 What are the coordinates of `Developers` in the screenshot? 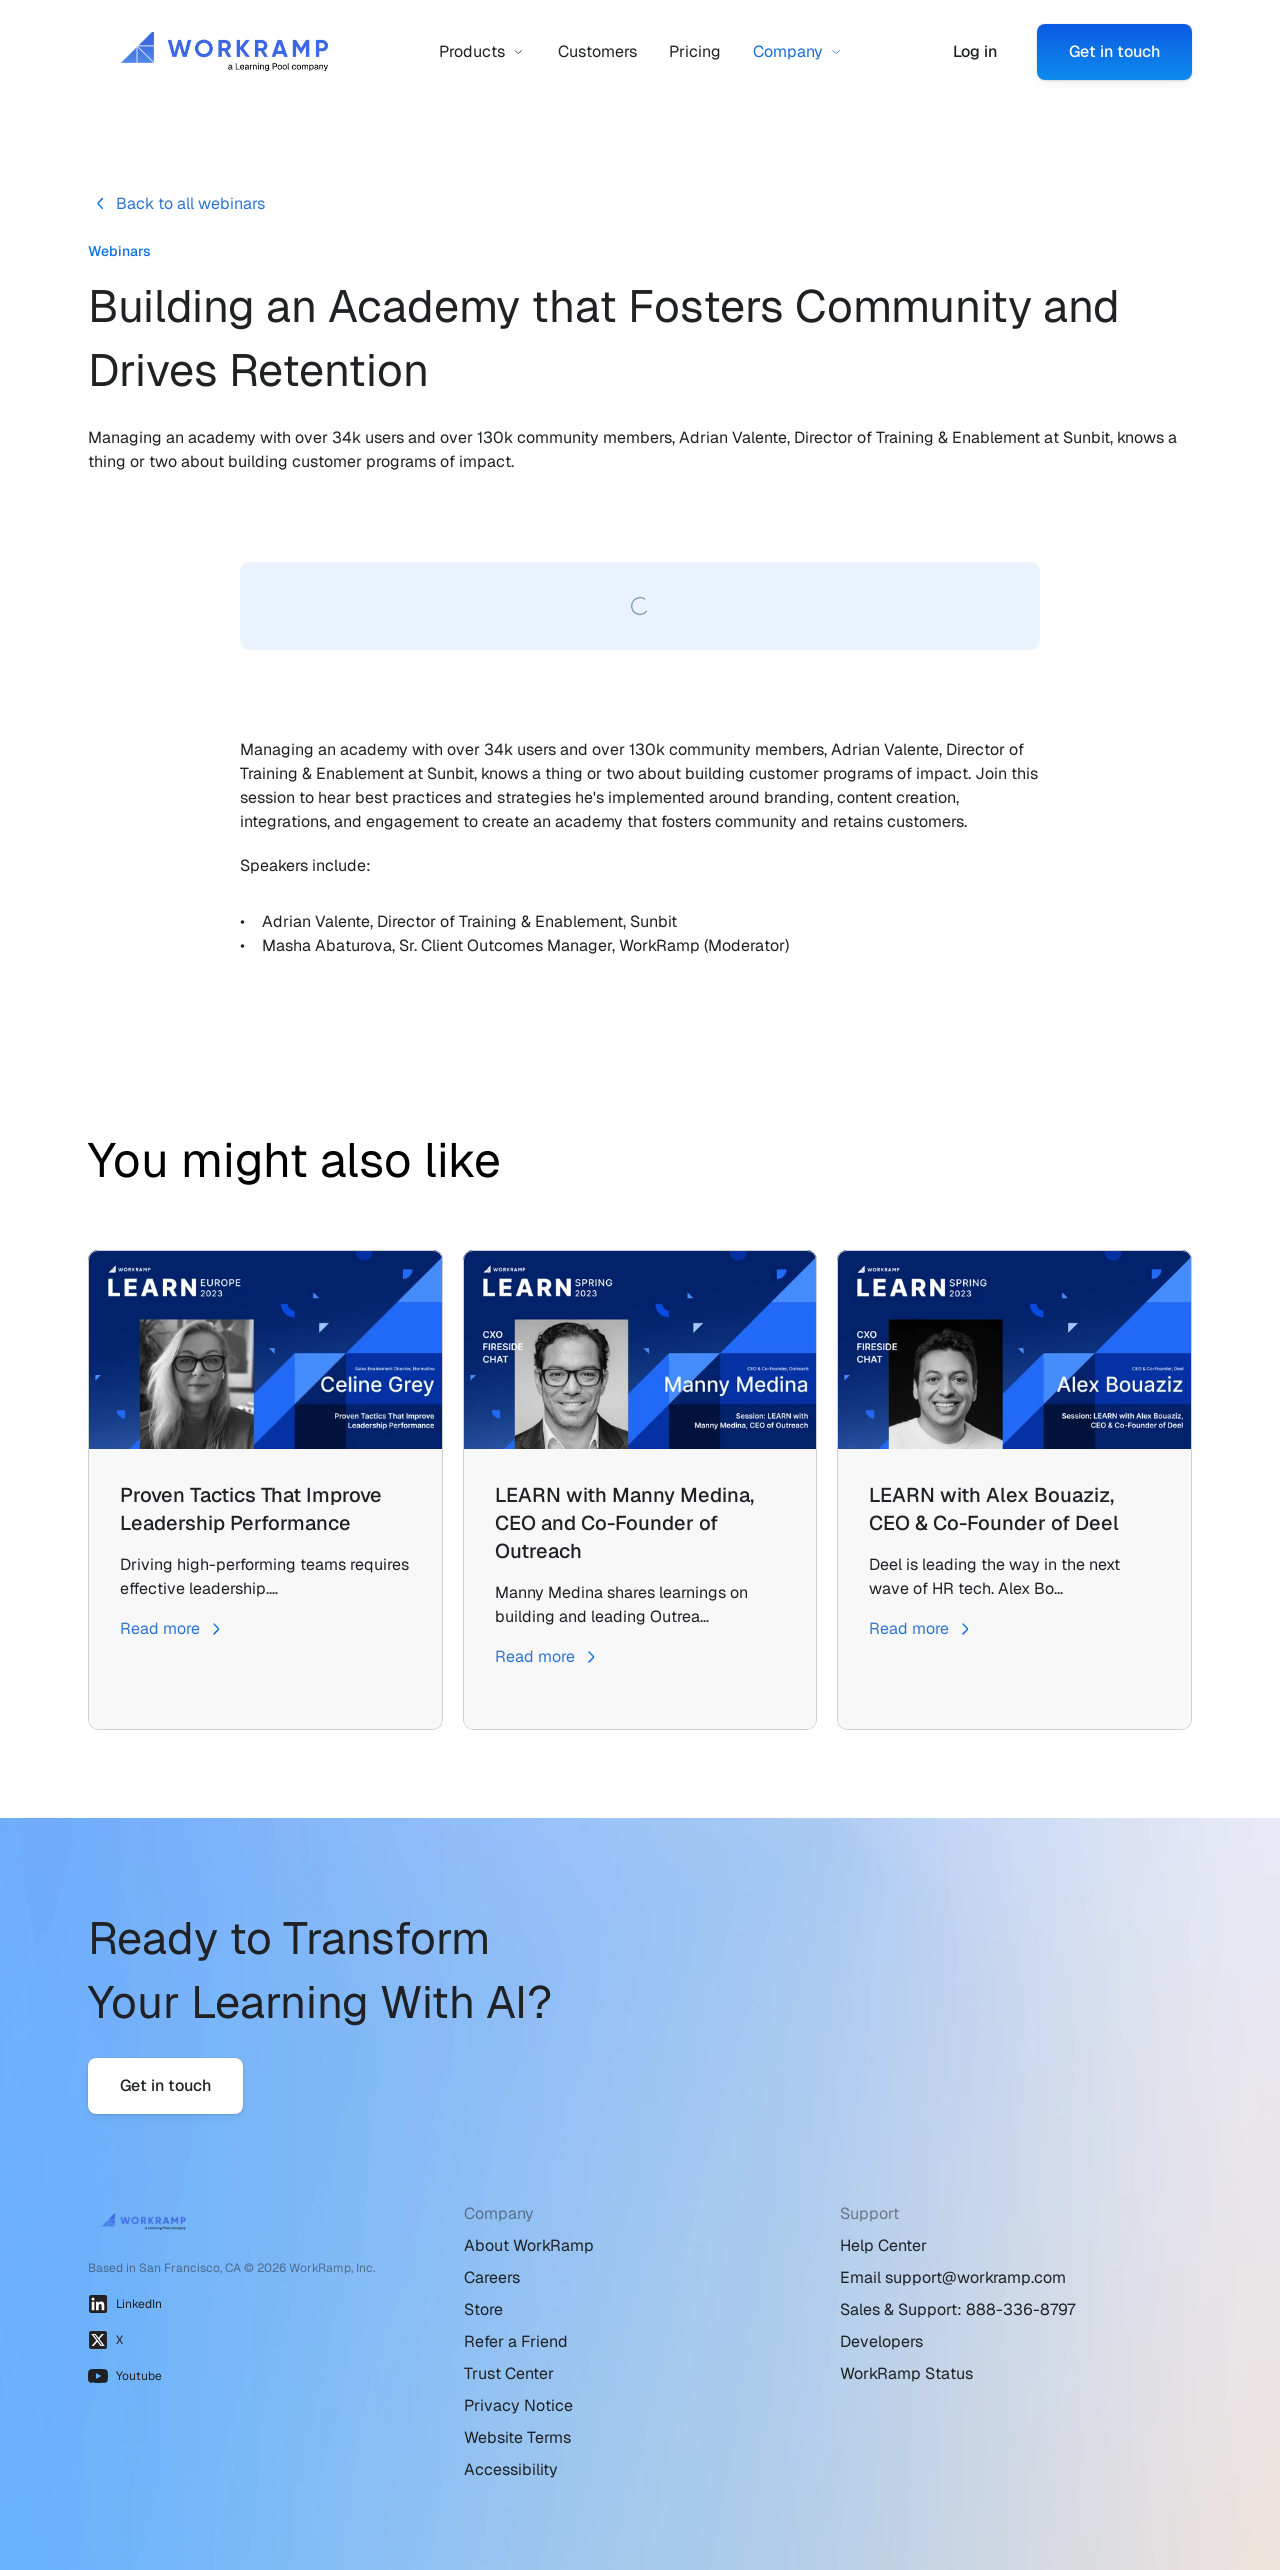 It's located at (881, 2341).